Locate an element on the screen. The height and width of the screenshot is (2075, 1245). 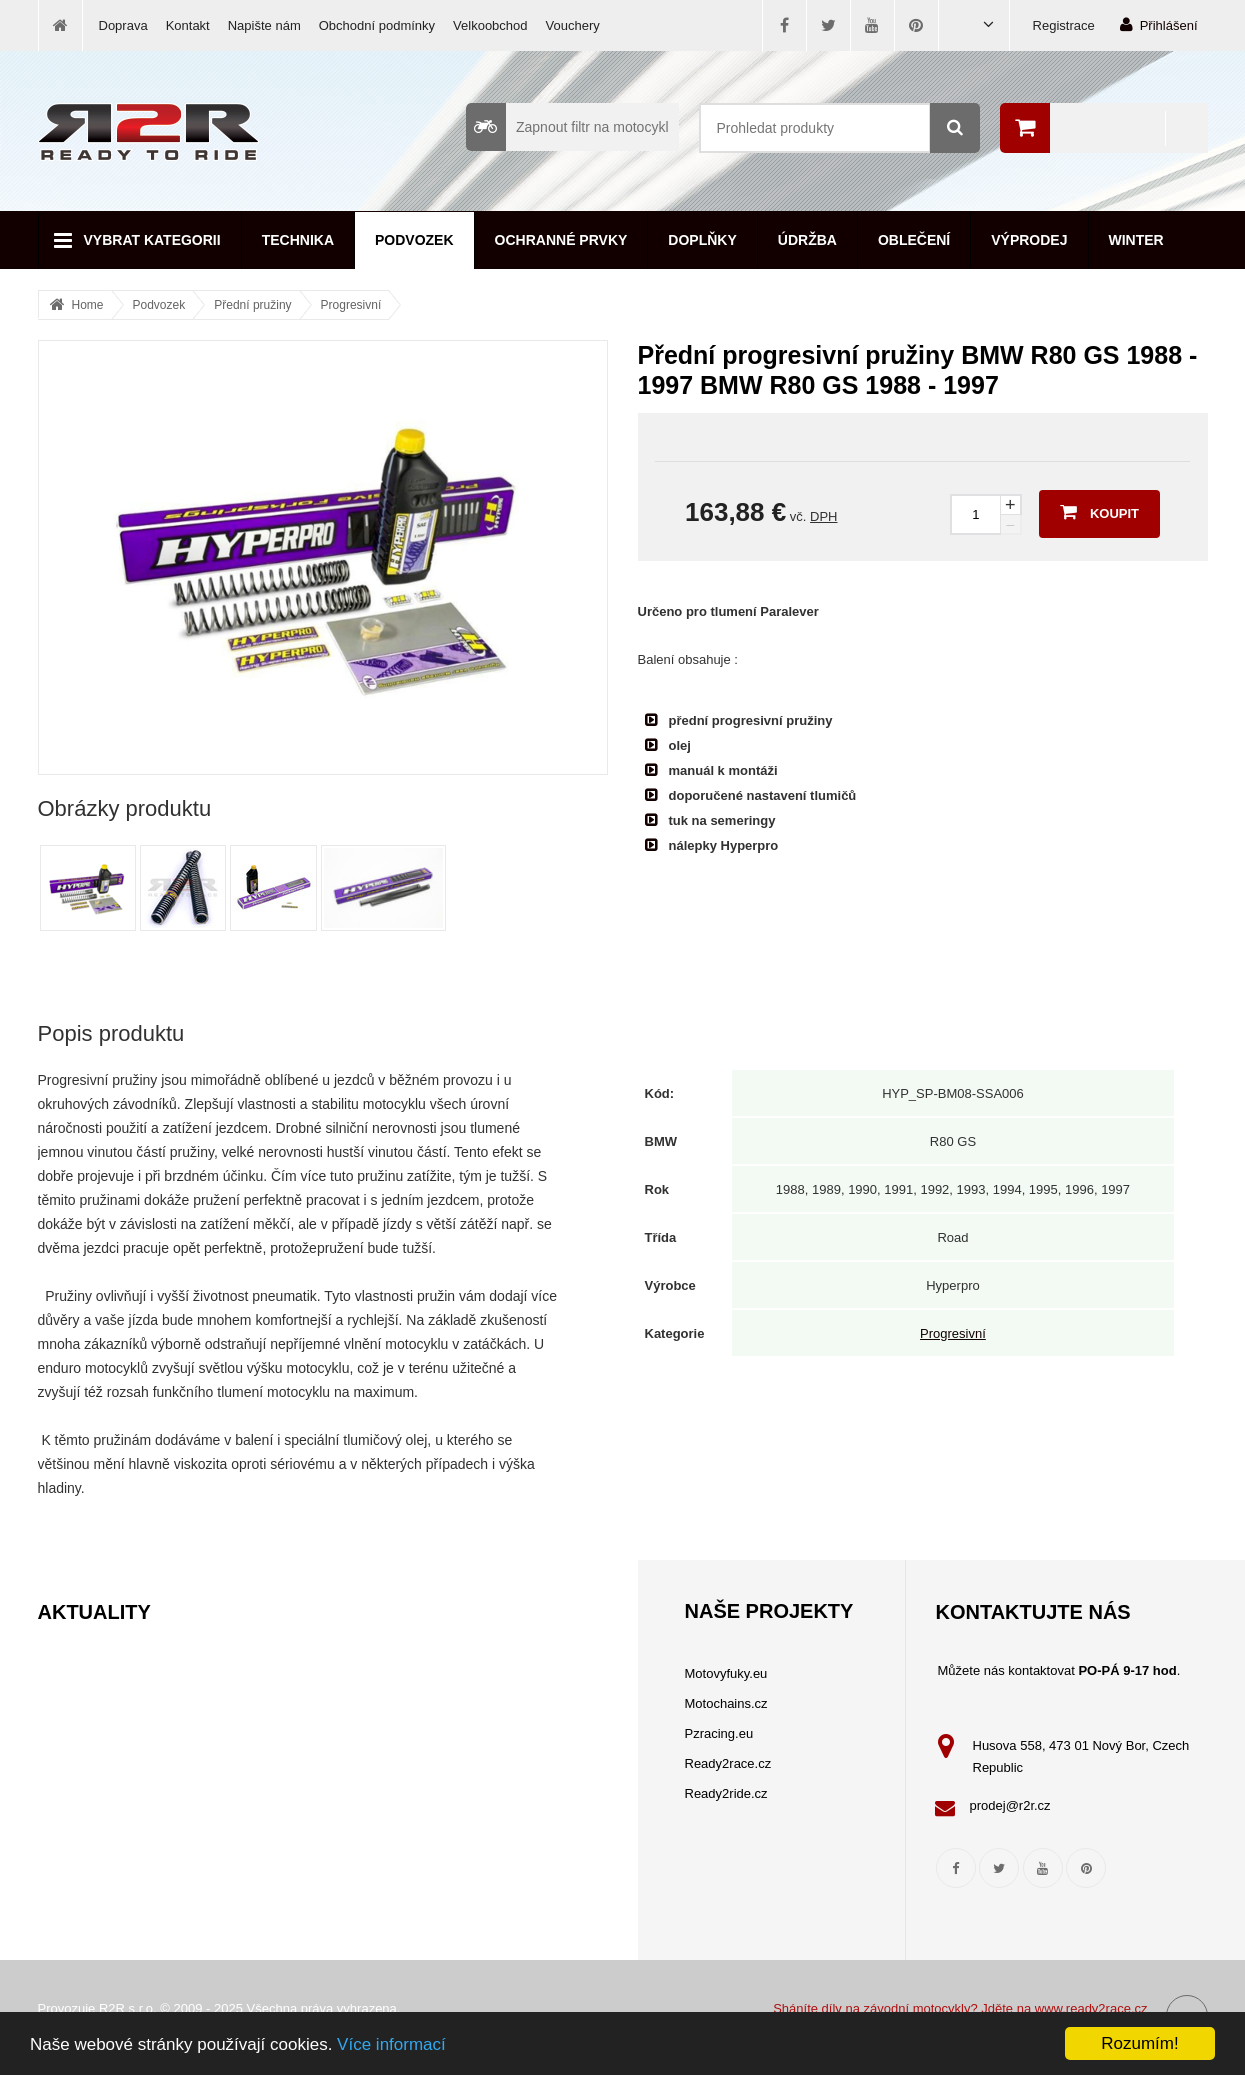
Doplňky is located at coordinates (702, 240).